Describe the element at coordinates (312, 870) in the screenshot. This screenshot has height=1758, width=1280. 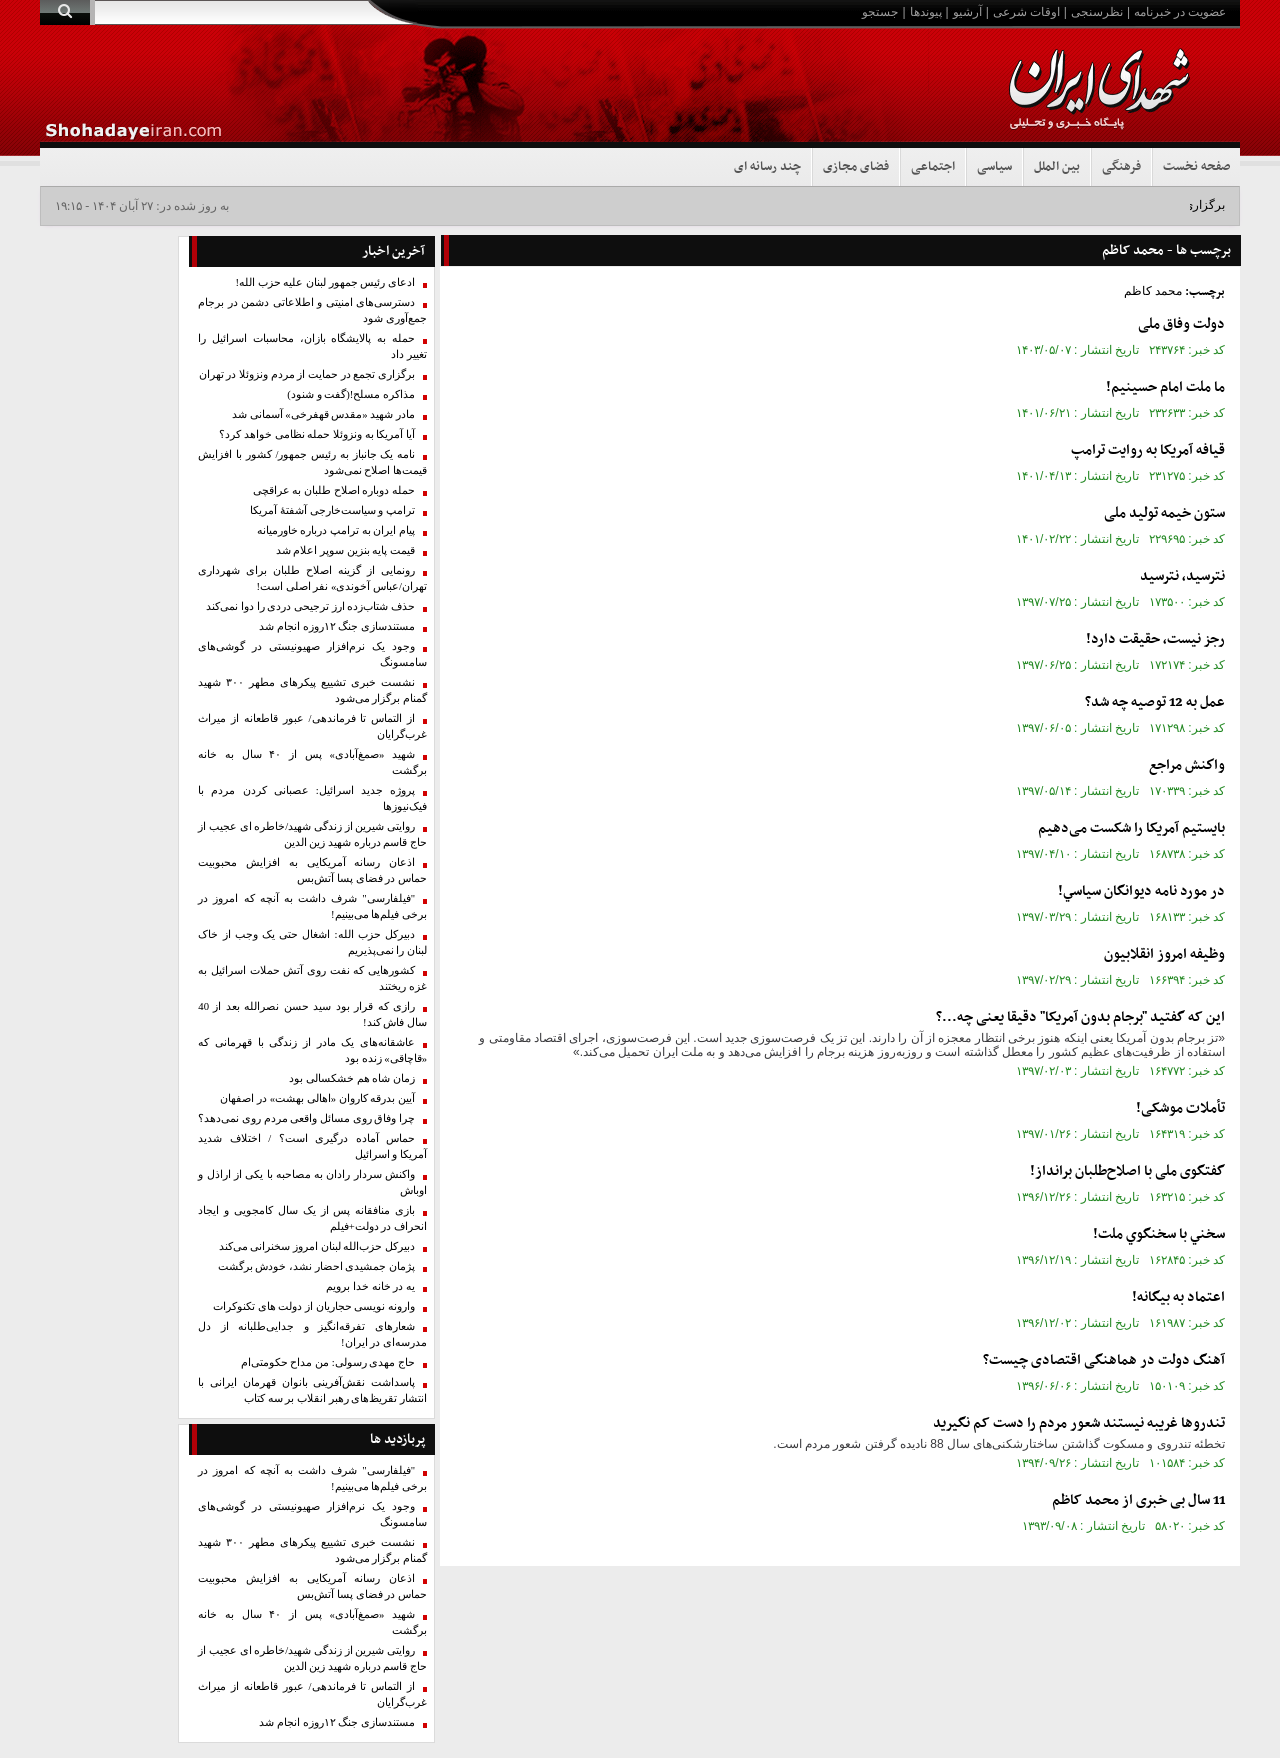
I see `اذعان رسانه آمریکایی به افزایش محبوبیت حماس در فضای پسا آتش‌بس` at that location.